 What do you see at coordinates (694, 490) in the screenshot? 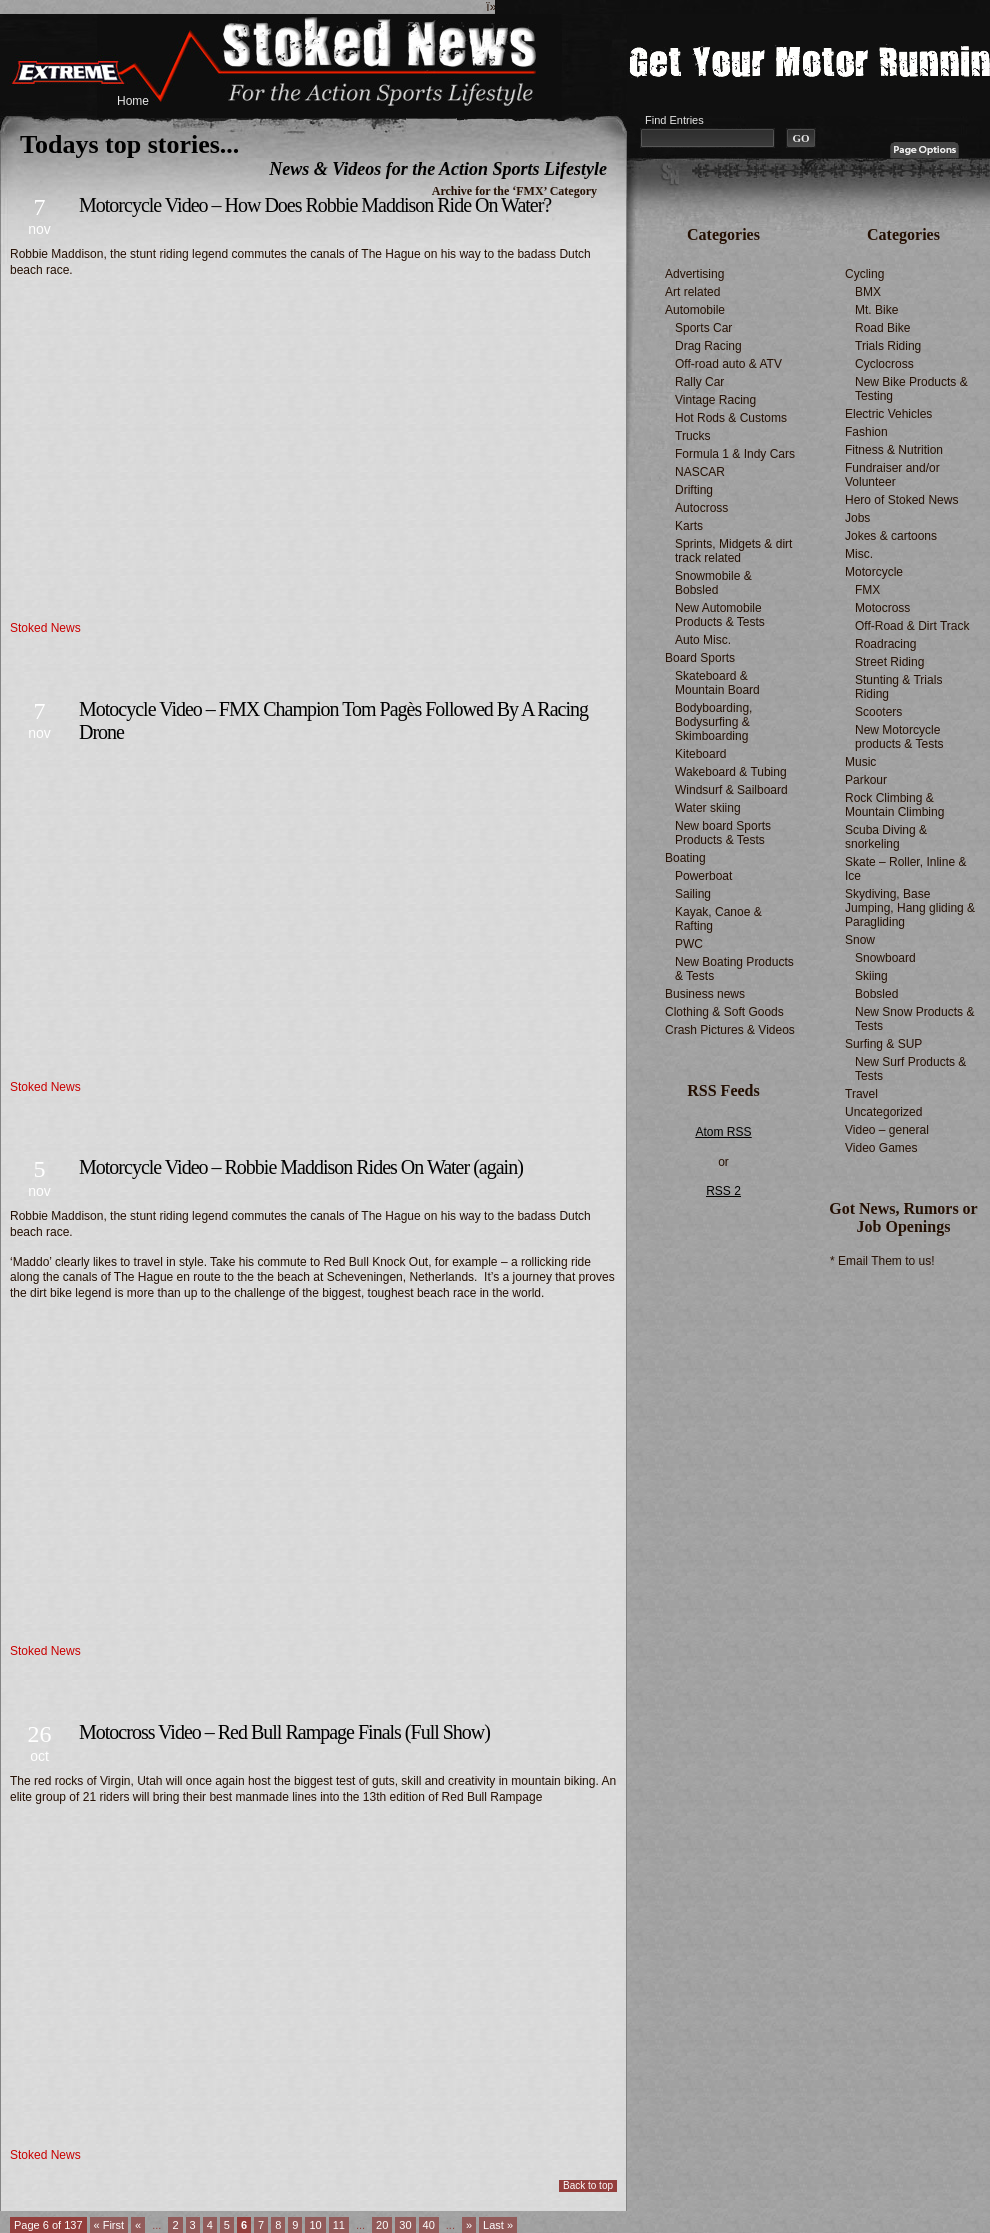
I see `Drifting` at bounding box center [694, 490].